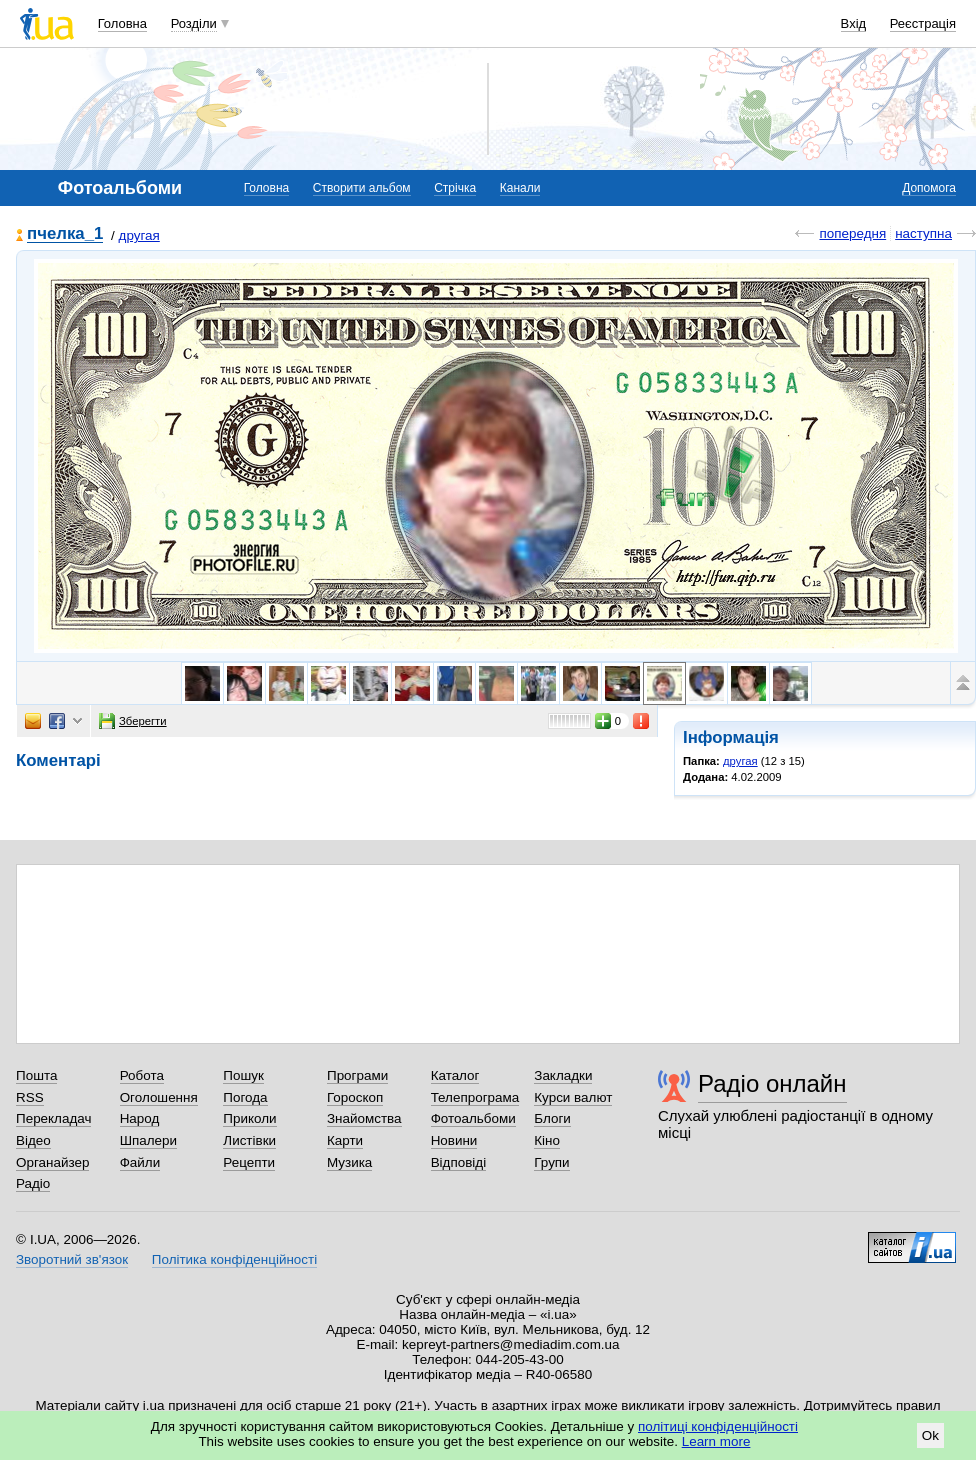  What do you see at coordinates (139, 235) in the screenshot?
I see `другая` at bounding box center [139, 235].